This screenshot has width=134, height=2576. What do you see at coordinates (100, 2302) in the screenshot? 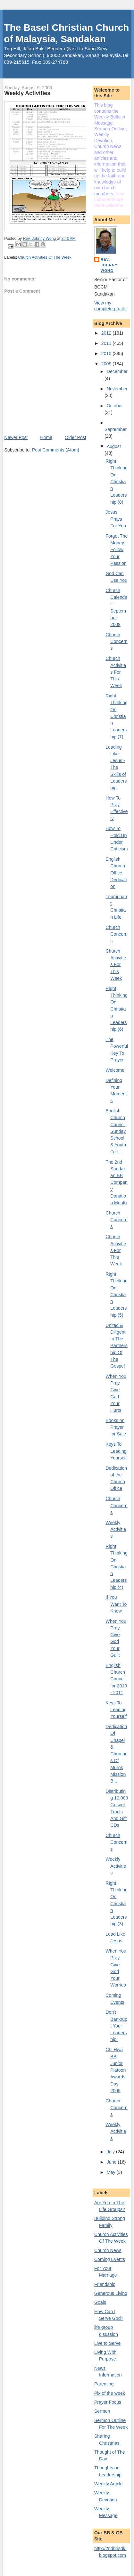
I see `Goals` at bounding box center [100, 2302].